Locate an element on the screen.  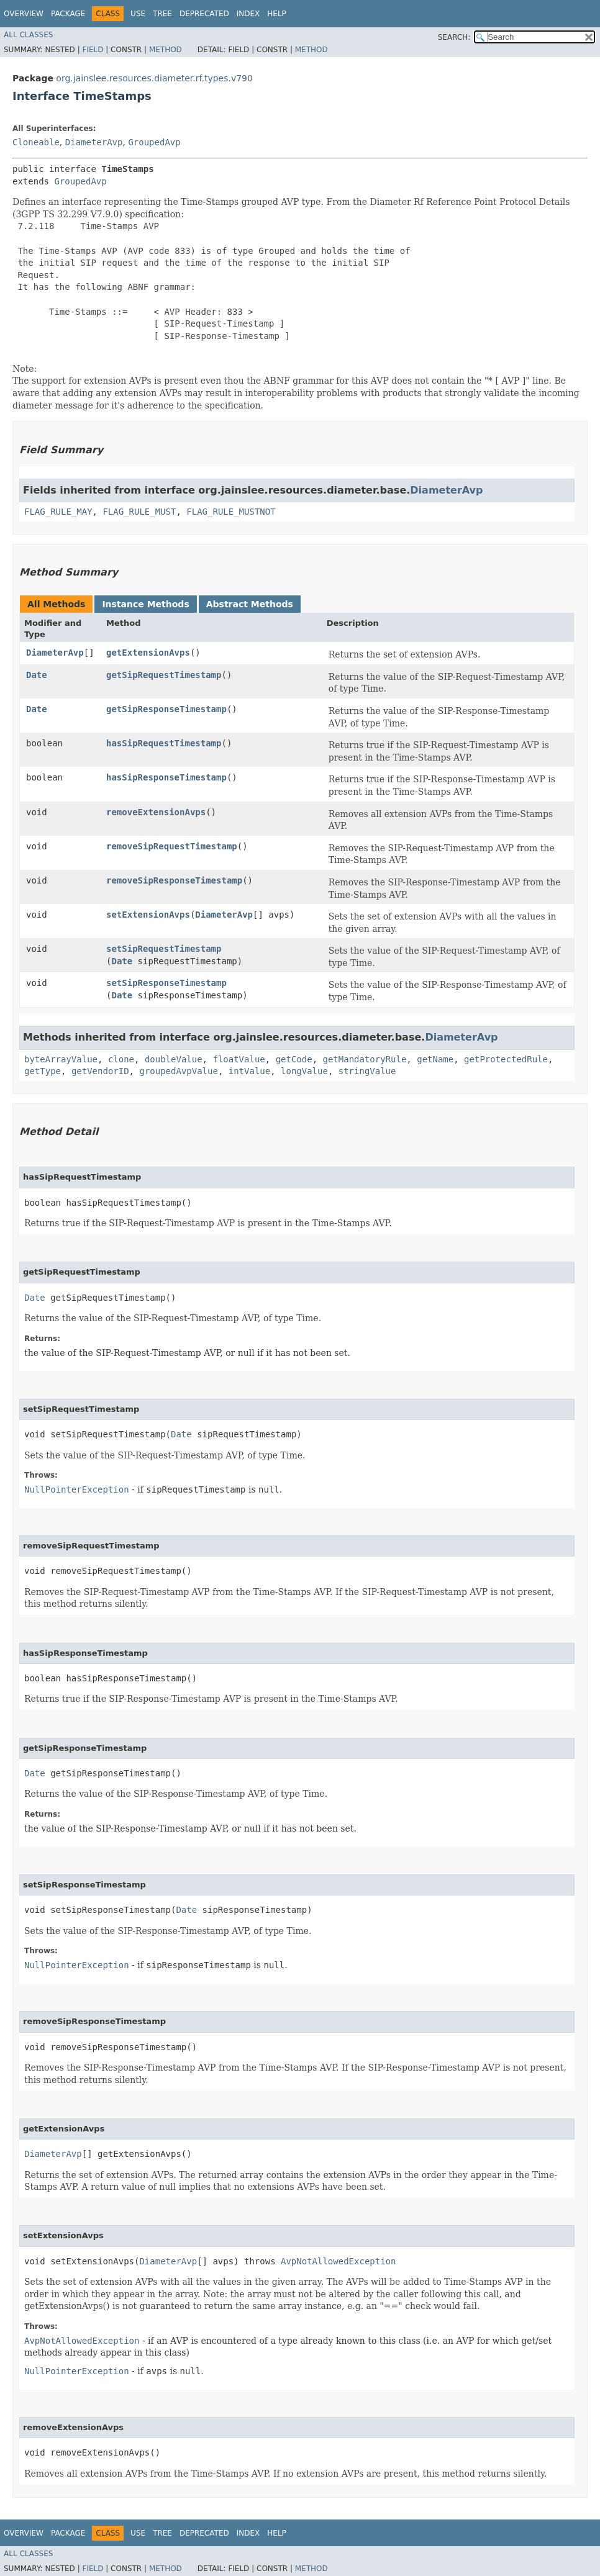
SEARCH: is located at coordinates (454, 37).